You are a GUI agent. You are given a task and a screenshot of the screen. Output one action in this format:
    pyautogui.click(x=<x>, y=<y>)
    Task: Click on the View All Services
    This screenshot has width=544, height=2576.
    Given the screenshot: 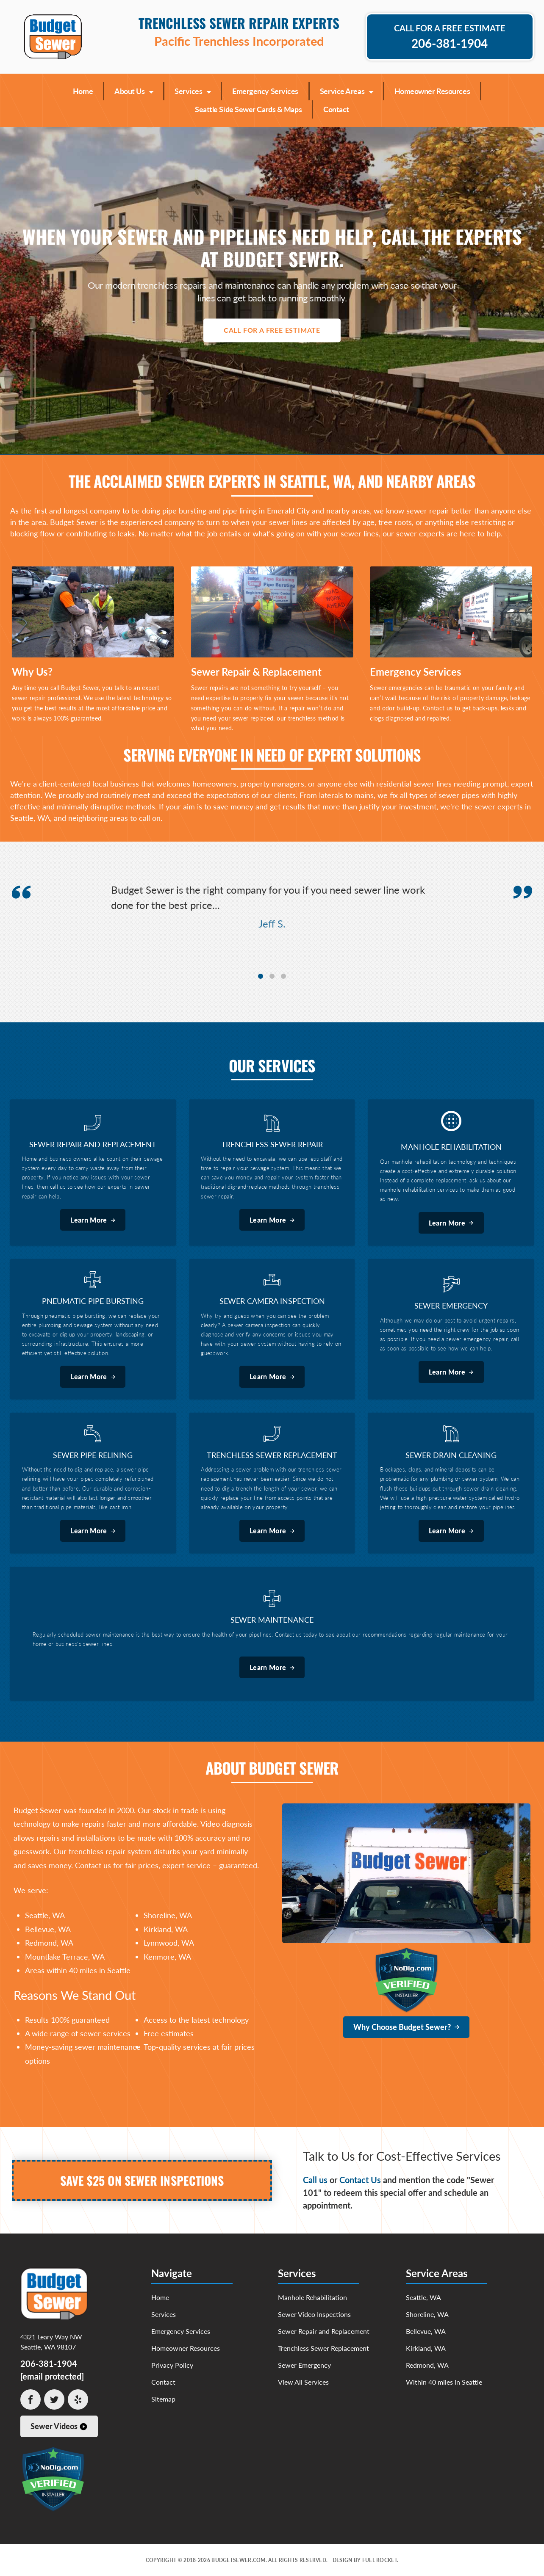 What is the action you would take?
    pyautogui.click(x=303, y=2382)
    